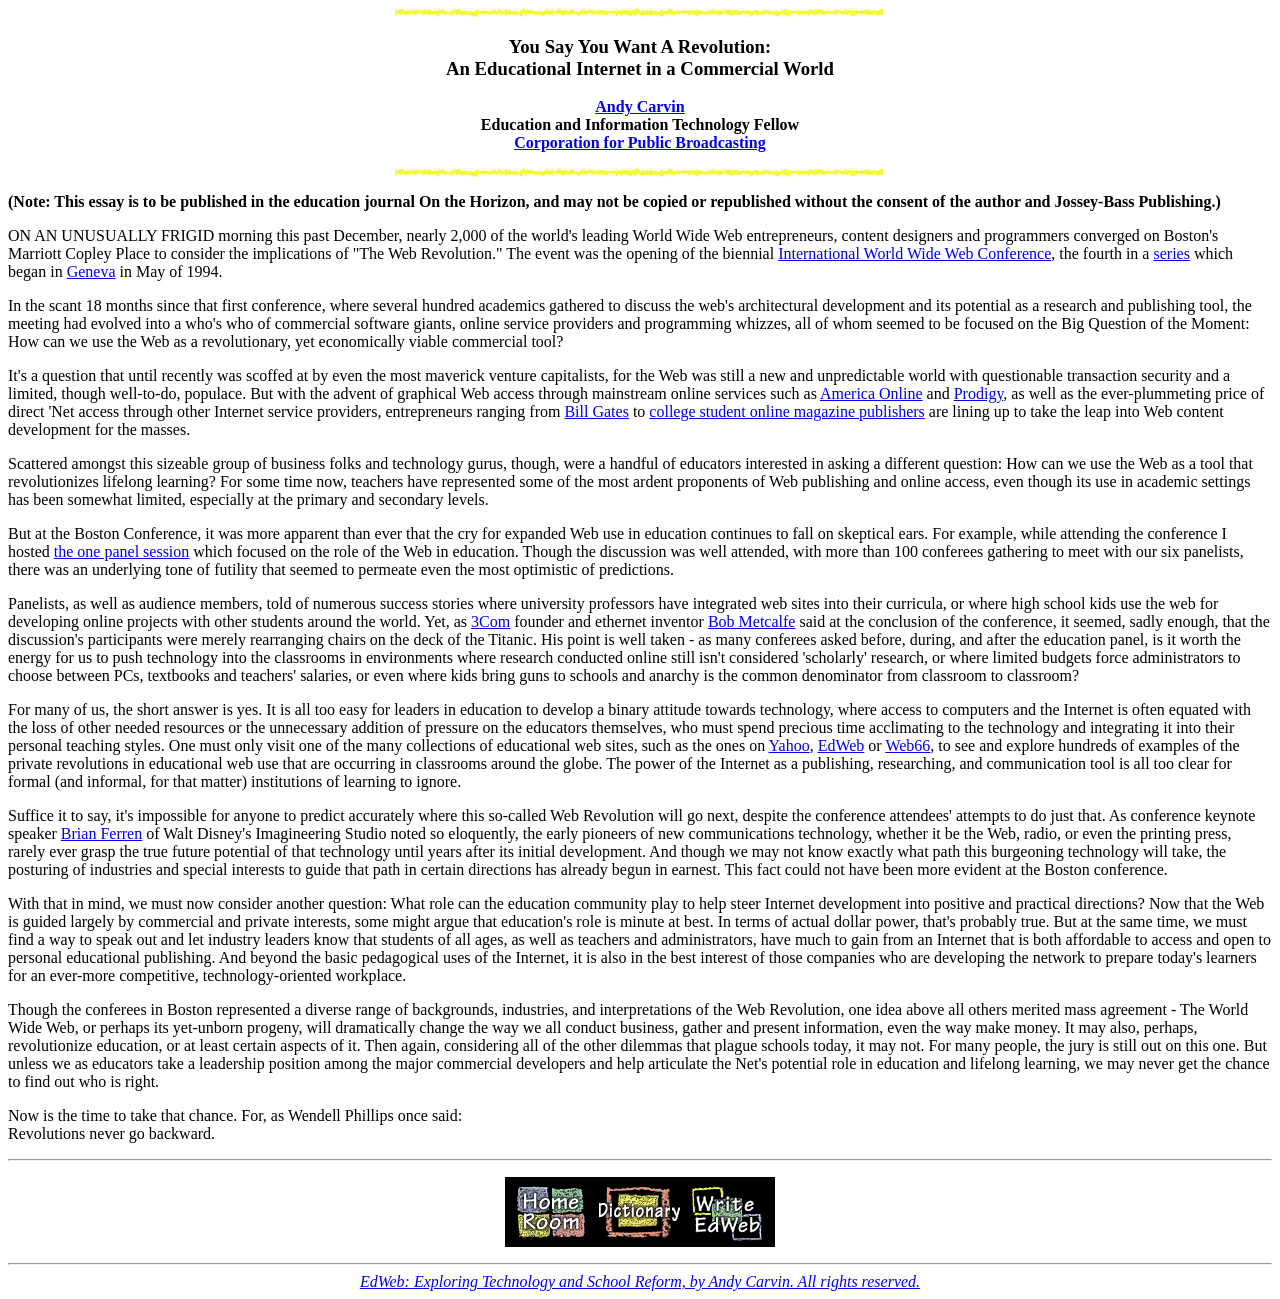 Image resolution: width=1280 pixels, height=1299 pixels. I want to click on 3Com, so click(490, 621).